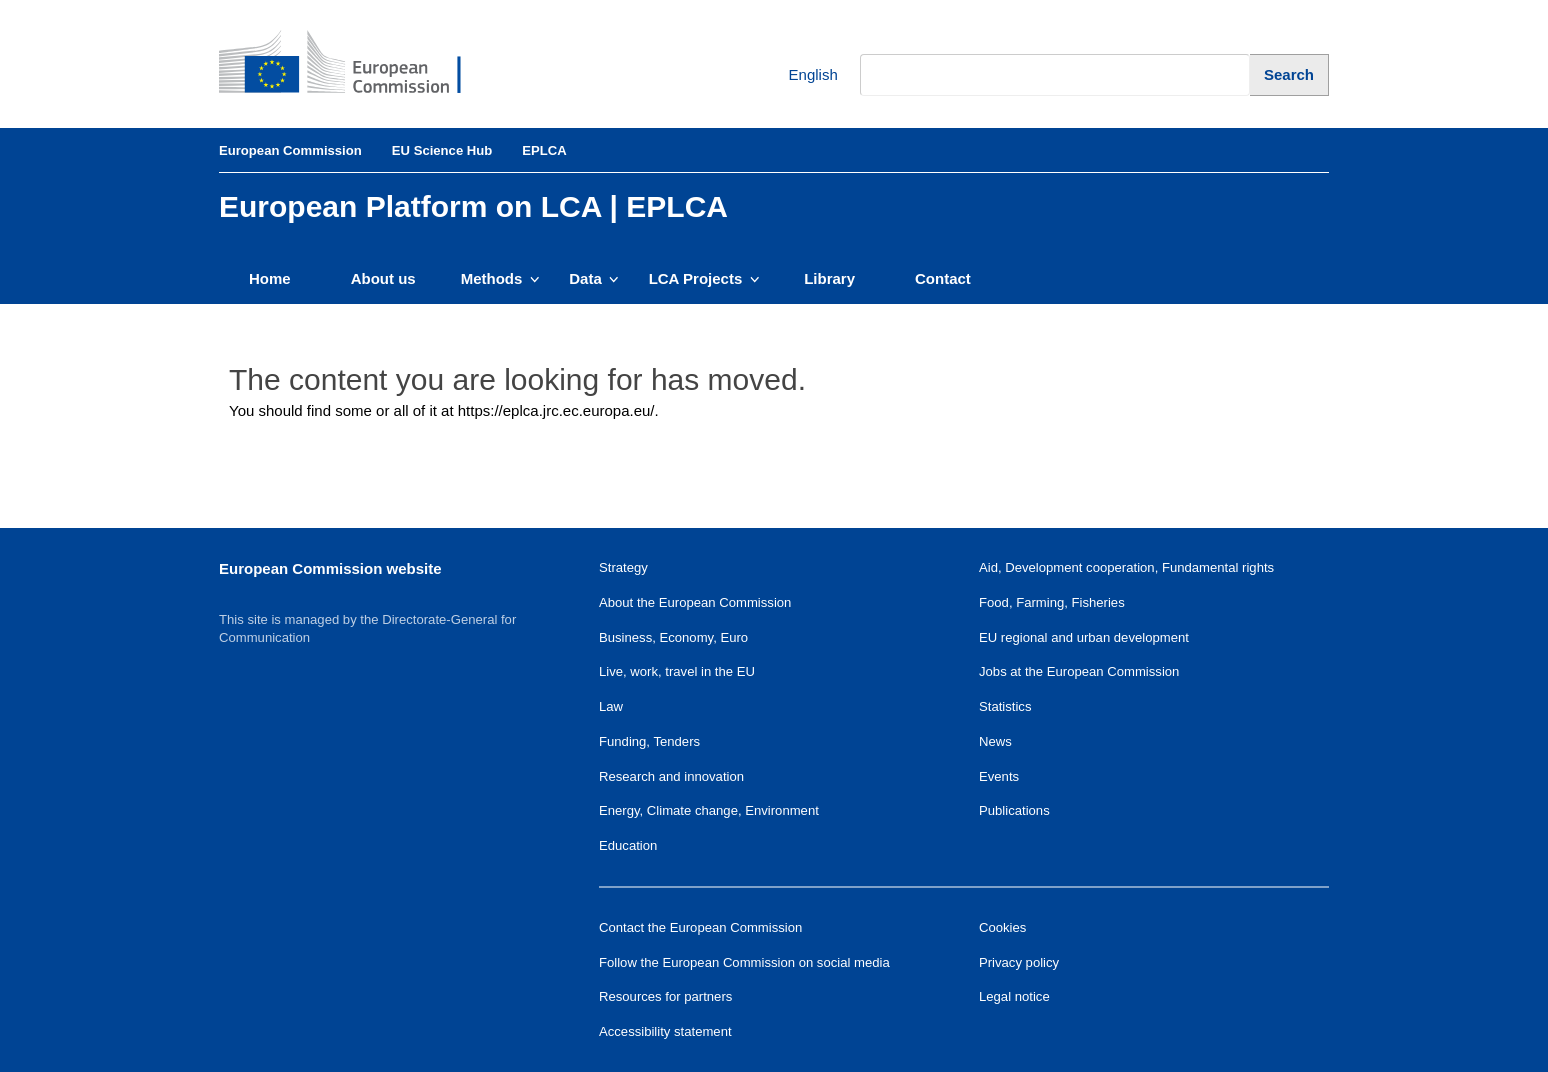 The image size is (1548, 1072). Describe the element at coordinates (383, 278) in the screenshot. I see `About us` at that location.